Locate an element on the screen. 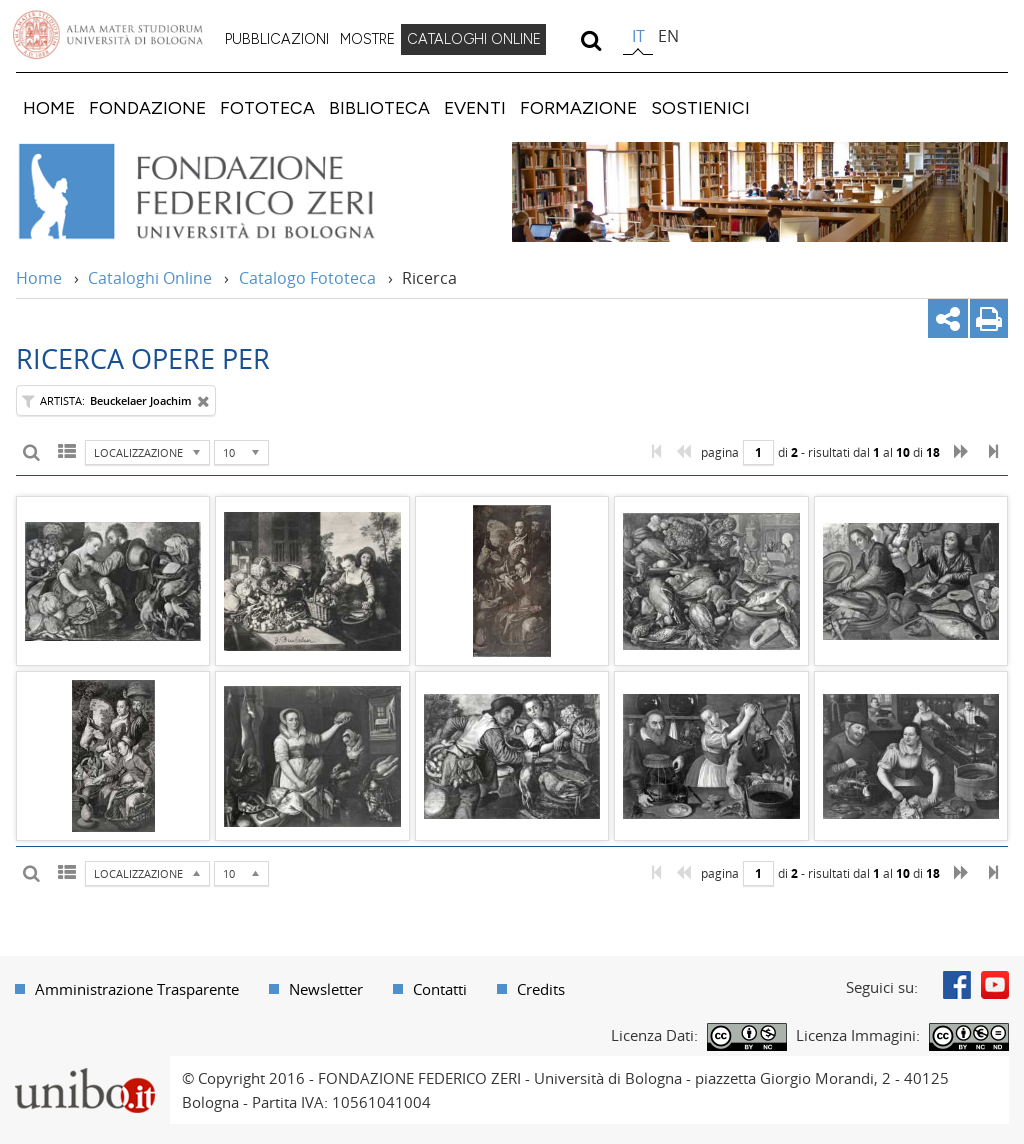  Youtube is located at coordinates (995, 985).